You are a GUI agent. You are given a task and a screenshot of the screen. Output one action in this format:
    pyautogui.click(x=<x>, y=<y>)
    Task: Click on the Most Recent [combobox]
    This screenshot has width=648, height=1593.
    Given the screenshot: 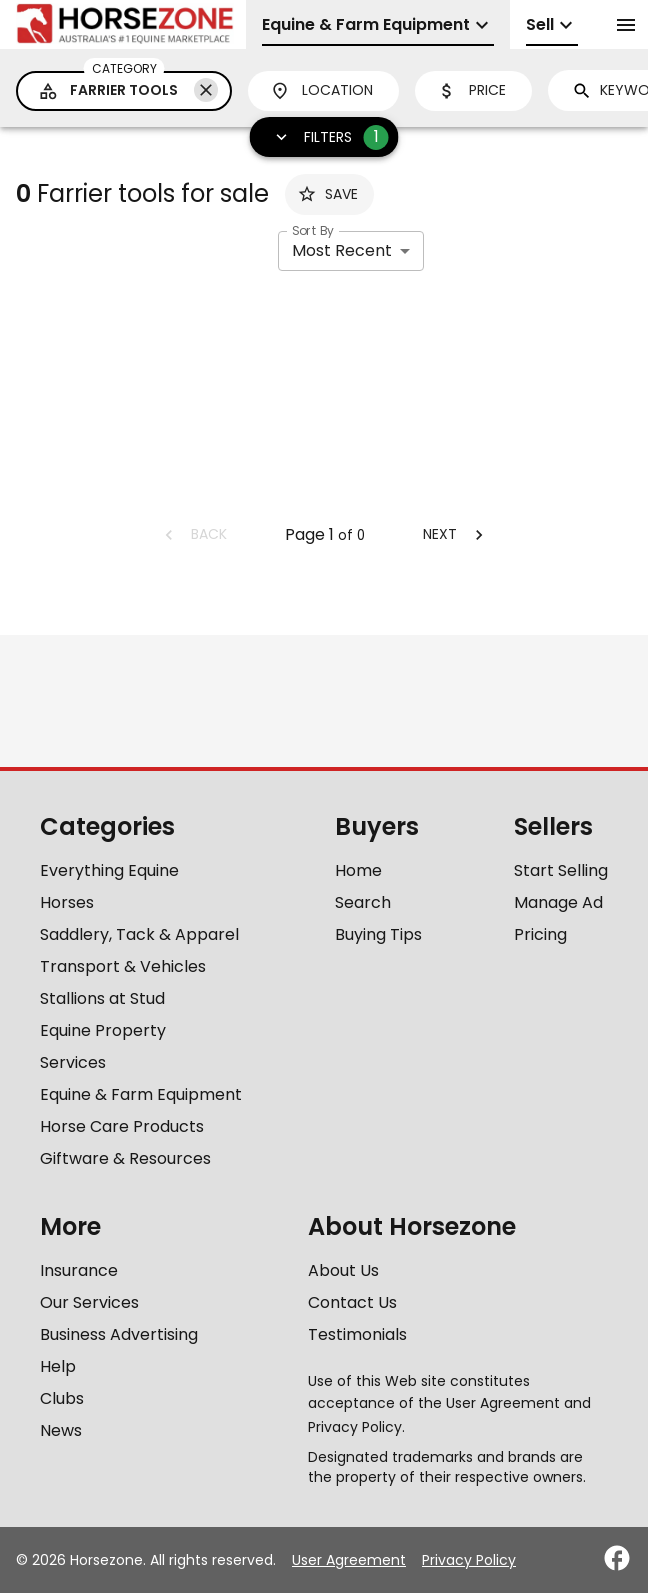 What is the action you would take?
    pyautogui.click(x=342, y=250)
    